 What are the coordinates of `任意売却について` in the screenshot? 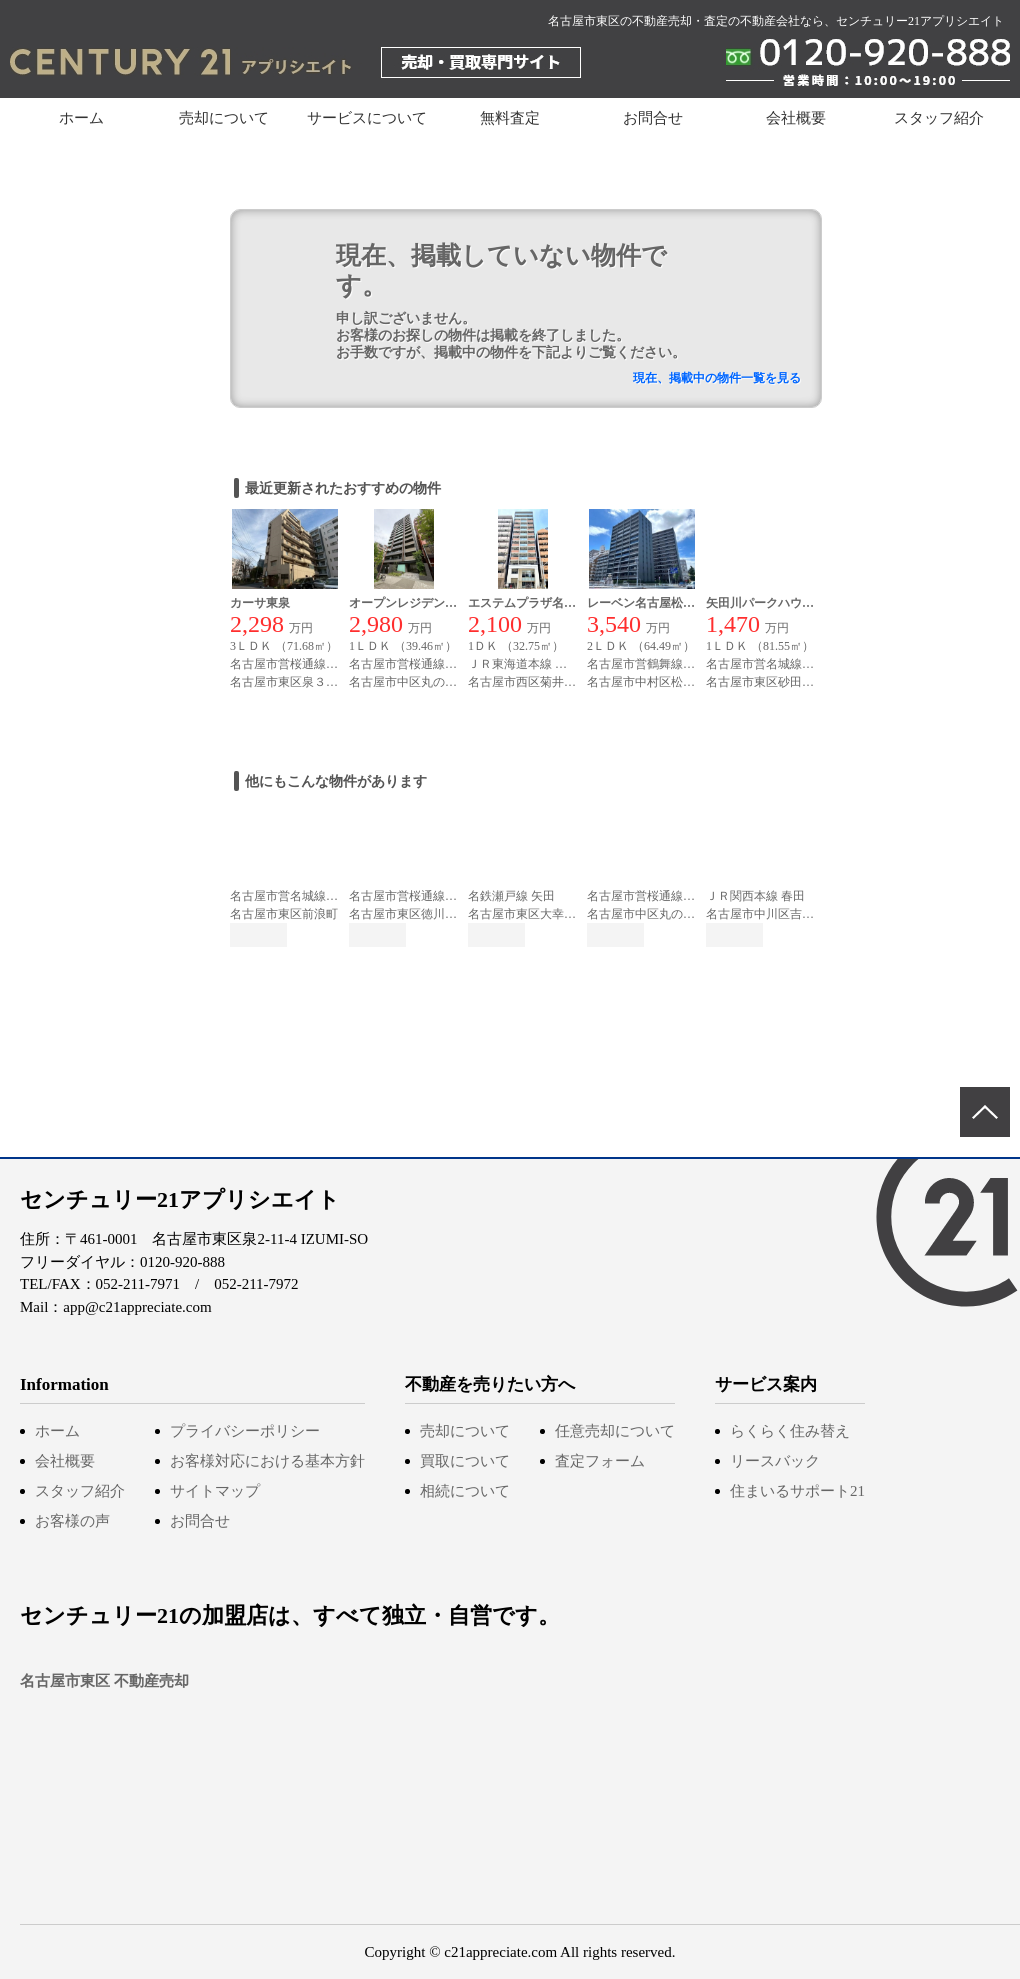 It's located at (615, 1431).